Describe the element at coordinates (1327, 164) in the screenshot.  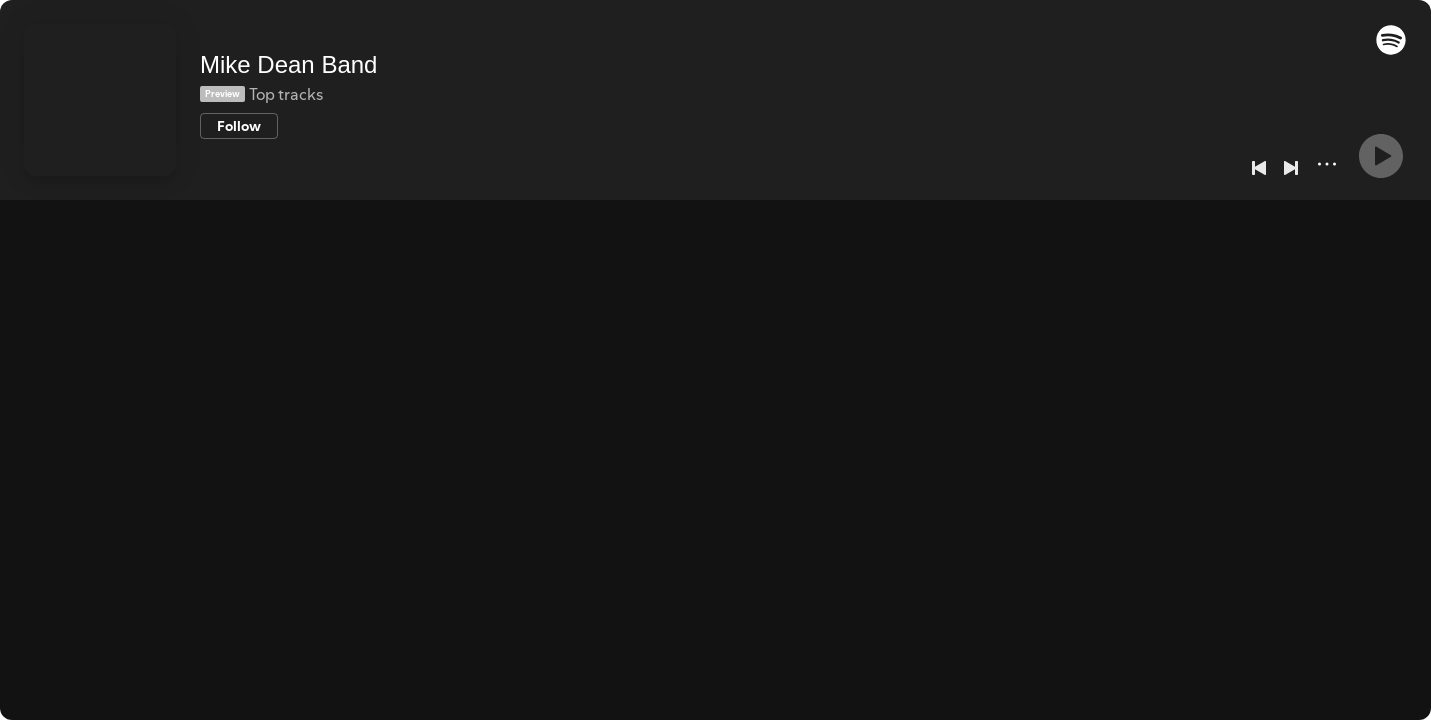
I see `[More]` at that location.